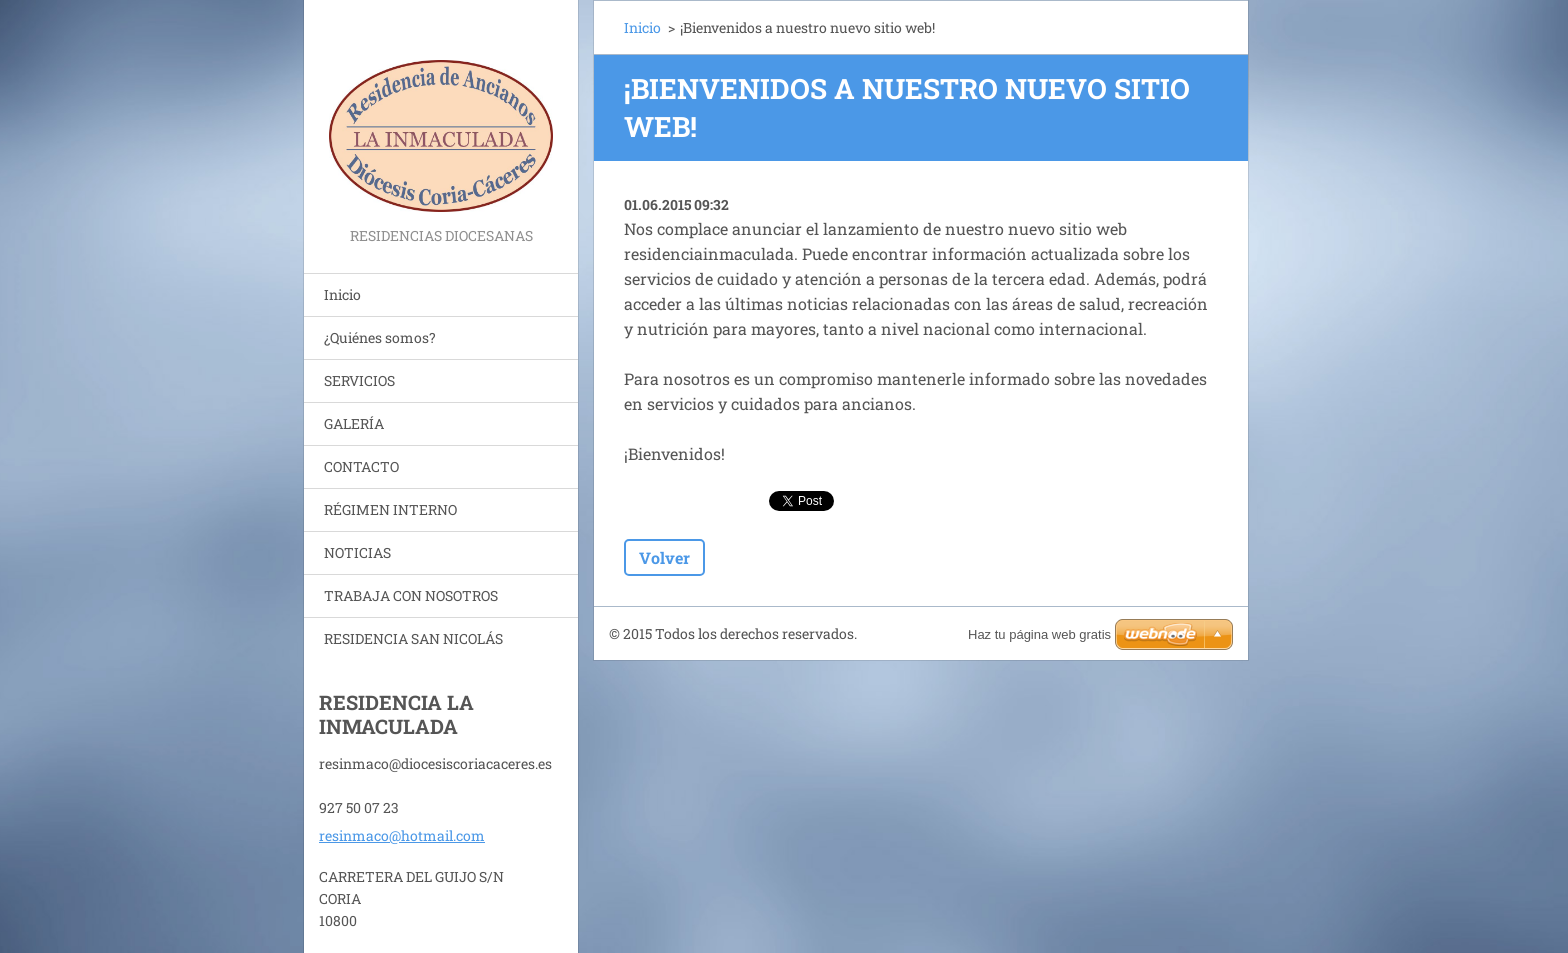 Image resolution: width=1568 pixels, height=953 pixels. I want to click on Inicio, so click(342, 294).